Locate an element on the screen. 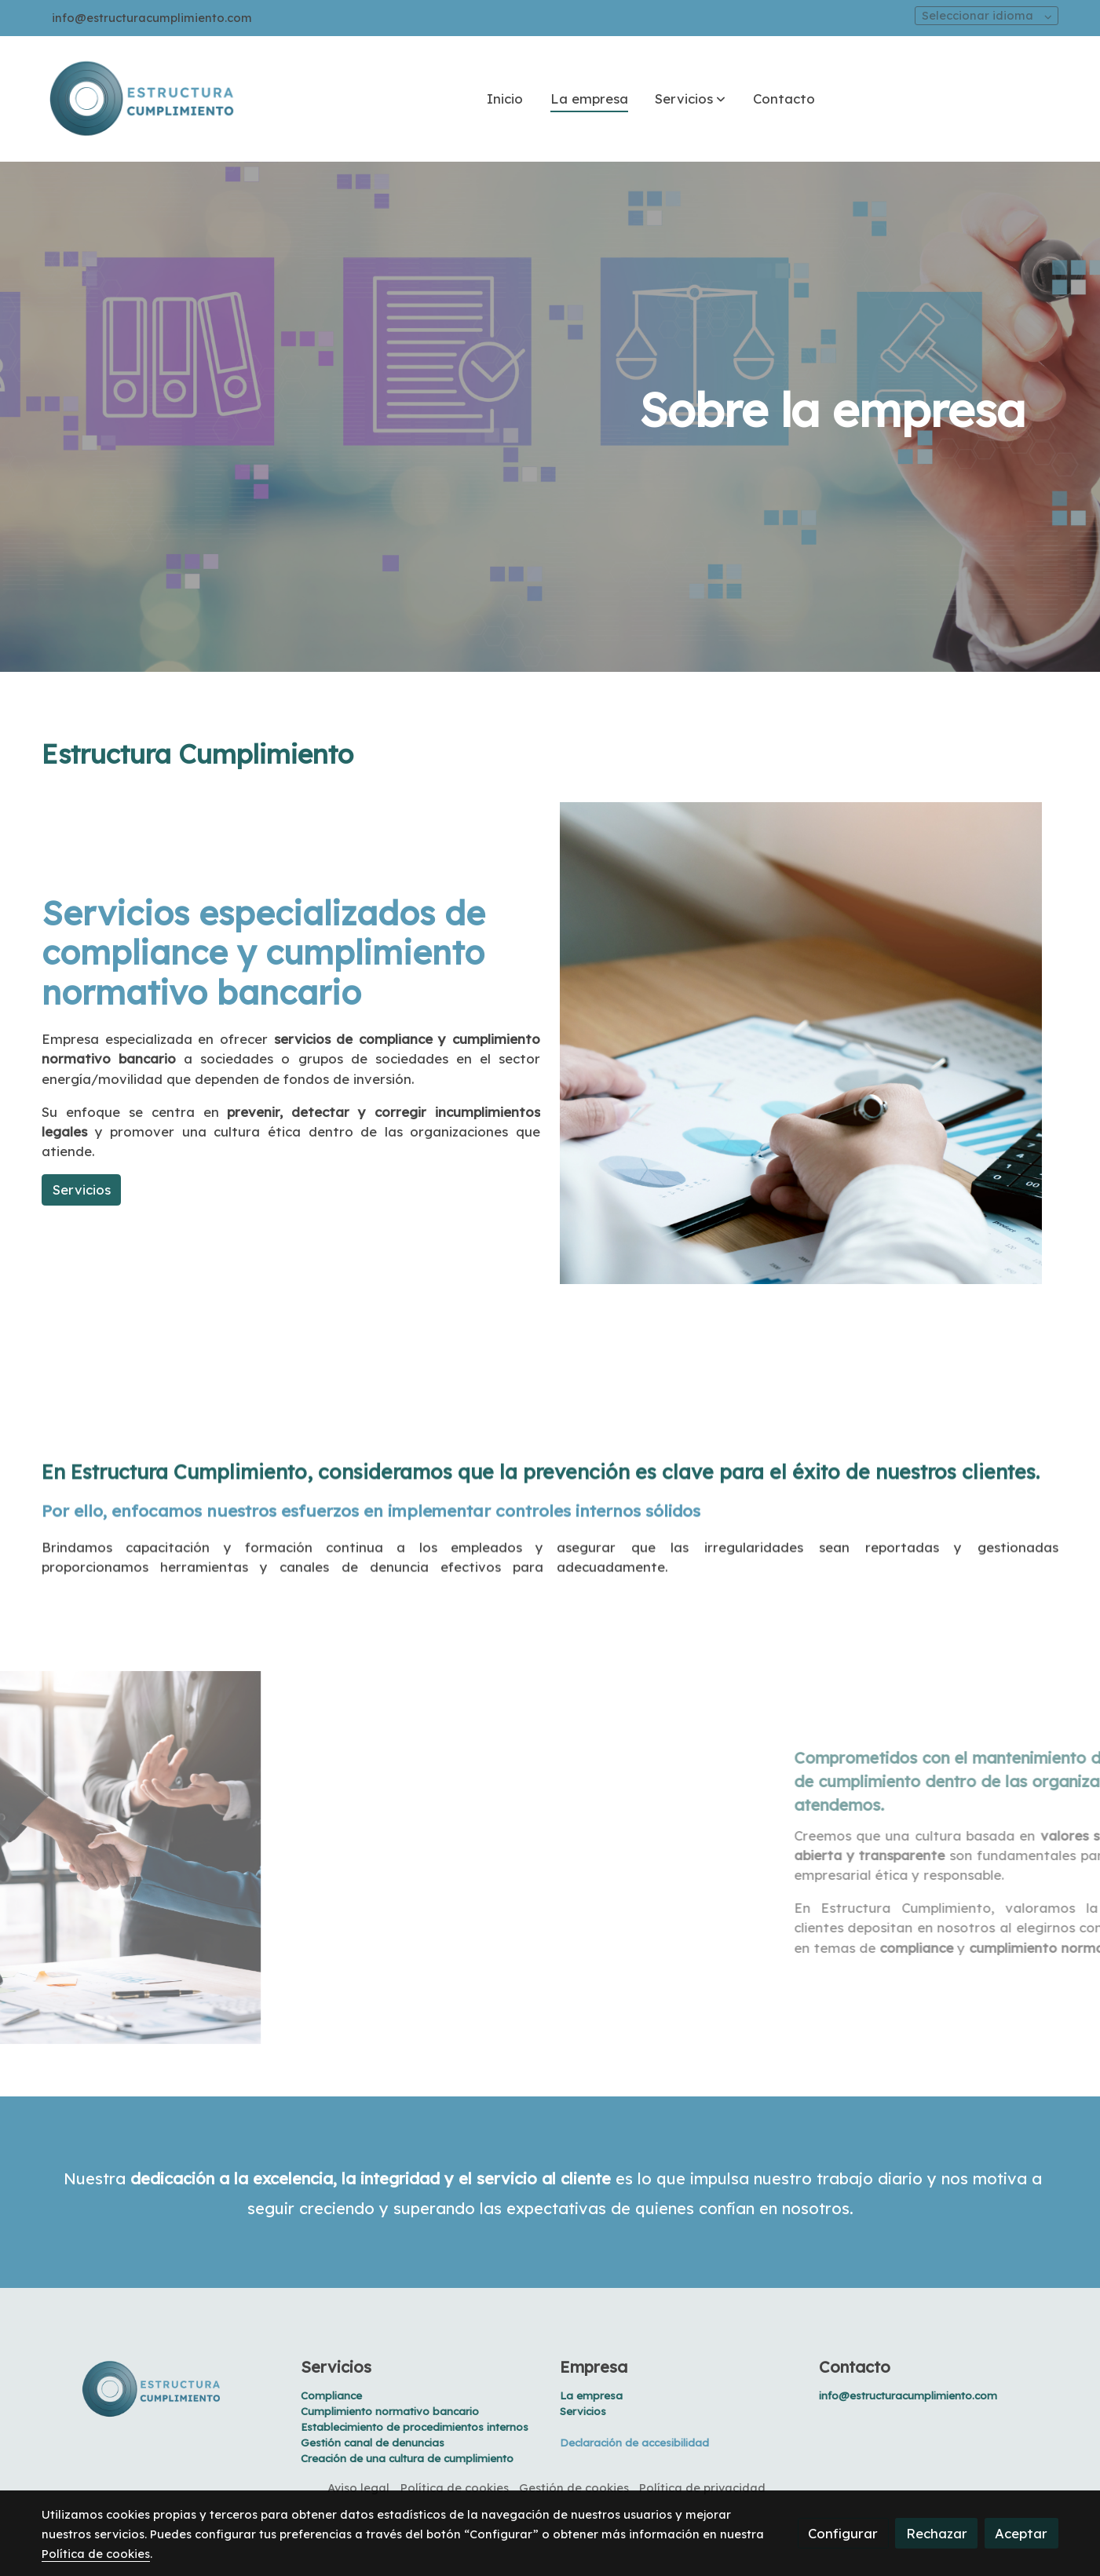 The image size is (1100, 2576). La empresa is located at coordinates (591, 2395).